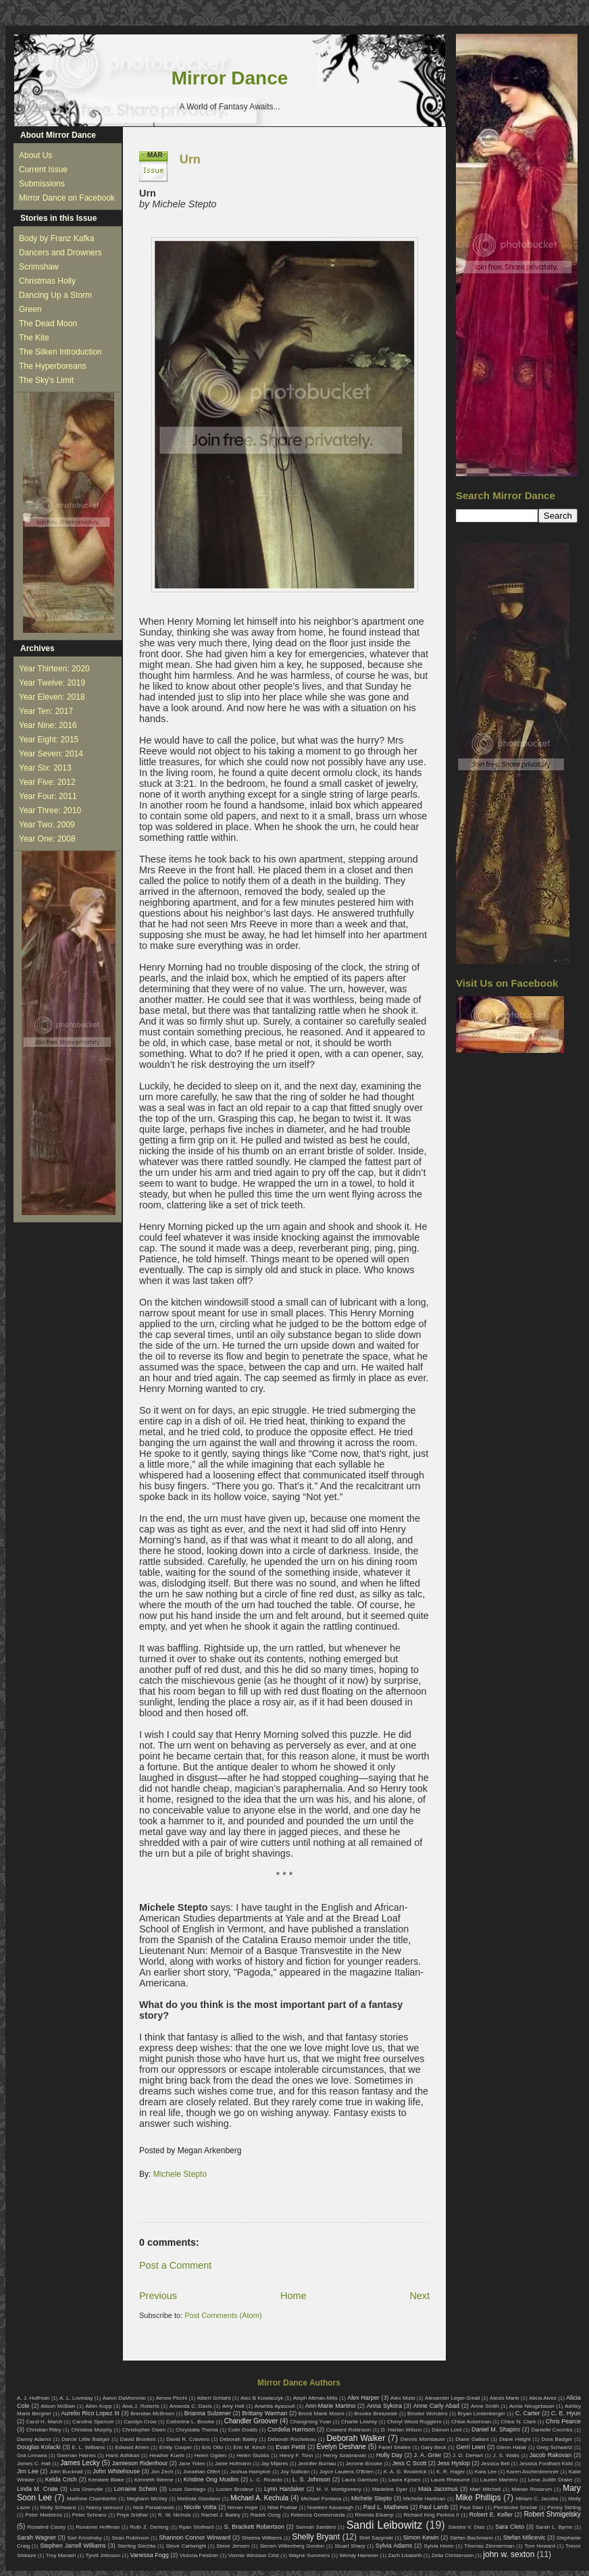 The width and height of the screenshot is (589, 2576). I want to click on Gerri Leen, so click(471, 2447).